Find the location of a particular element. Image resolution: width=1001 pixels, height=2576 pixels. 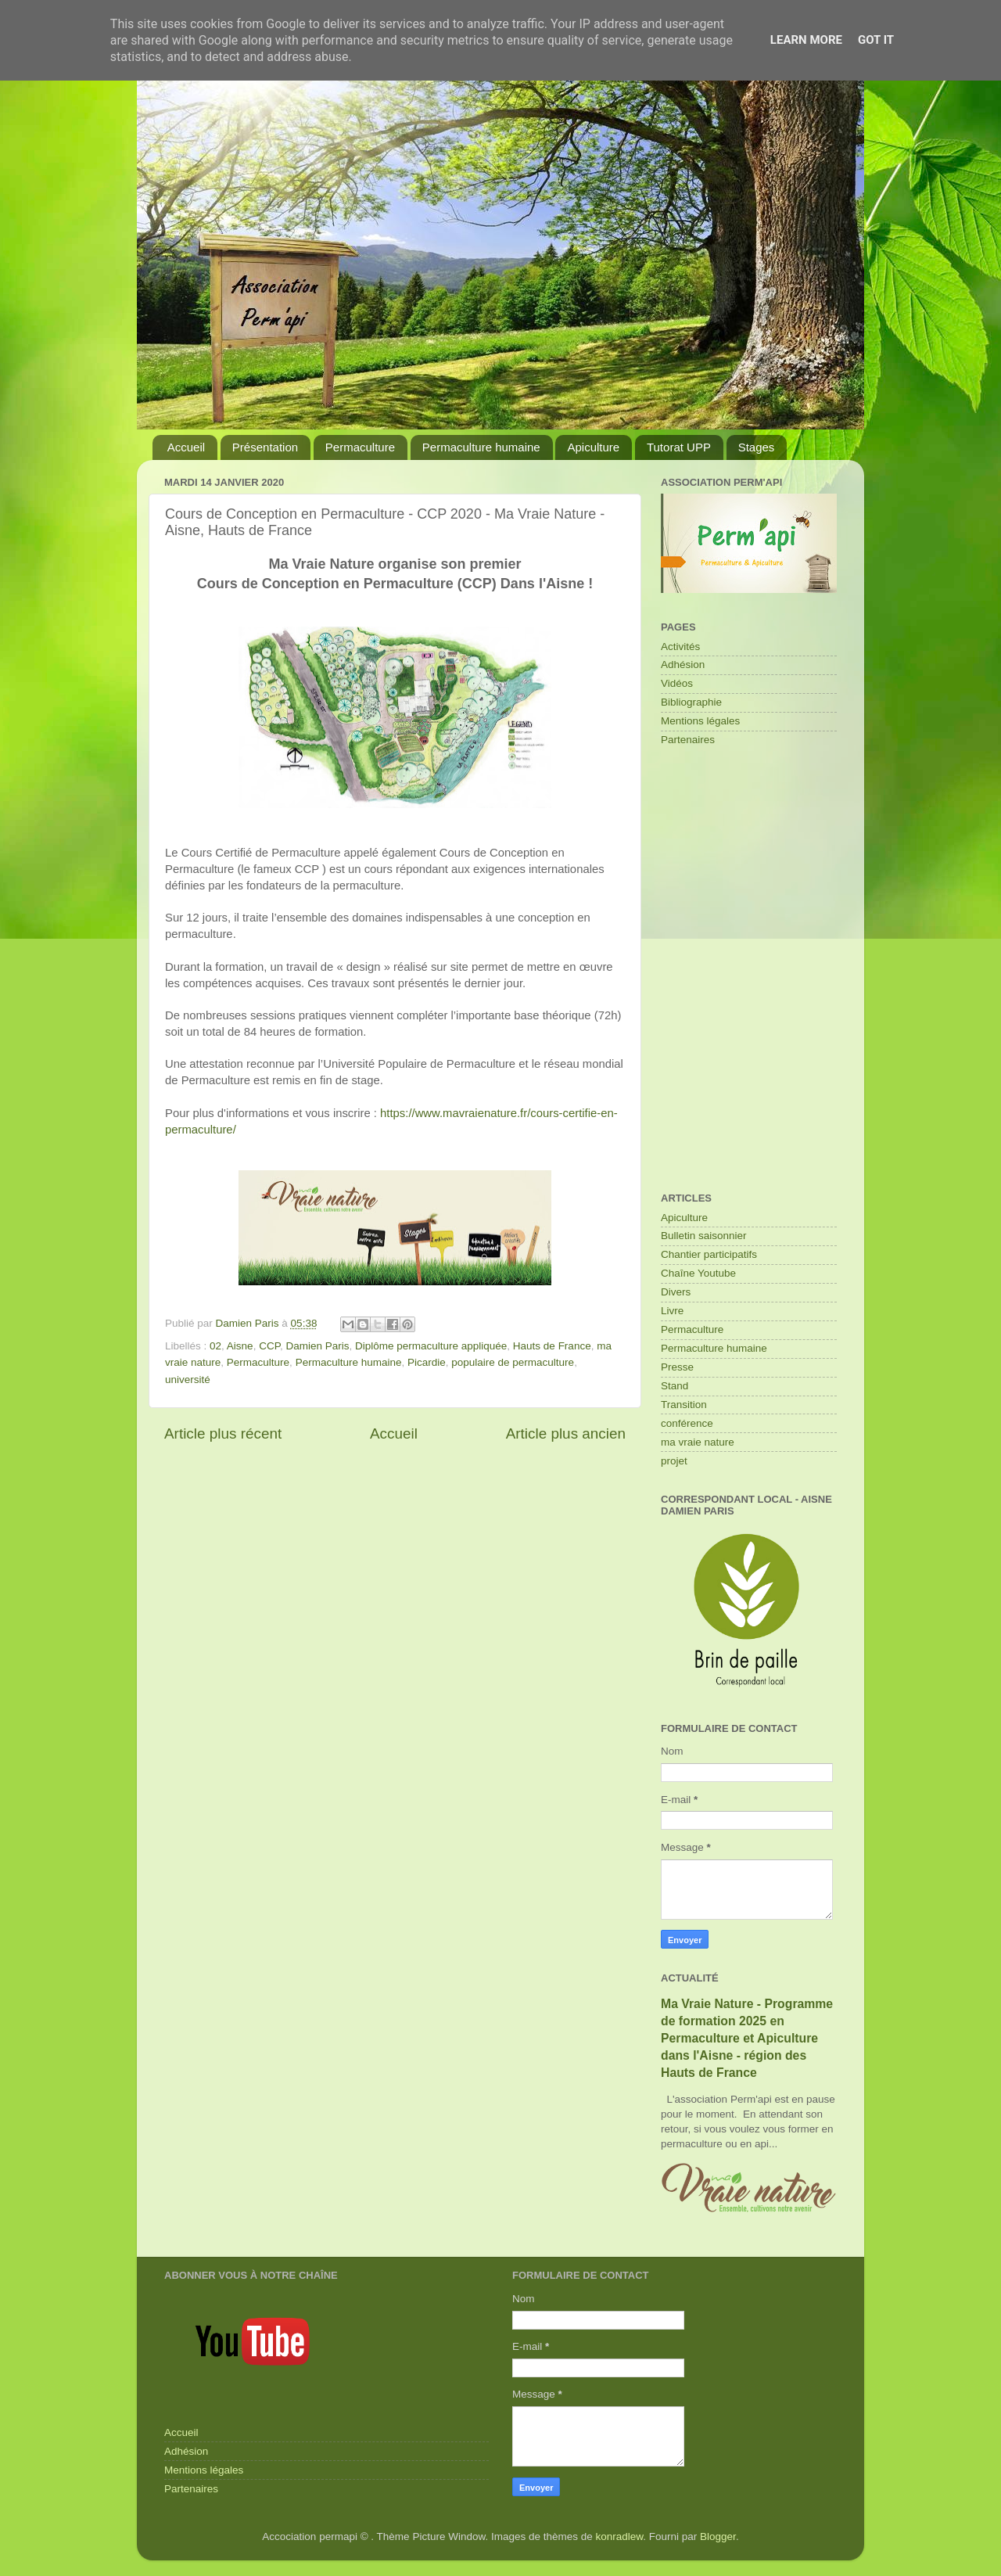

Chaîne Youtube is located at coordinates (698, 1273).